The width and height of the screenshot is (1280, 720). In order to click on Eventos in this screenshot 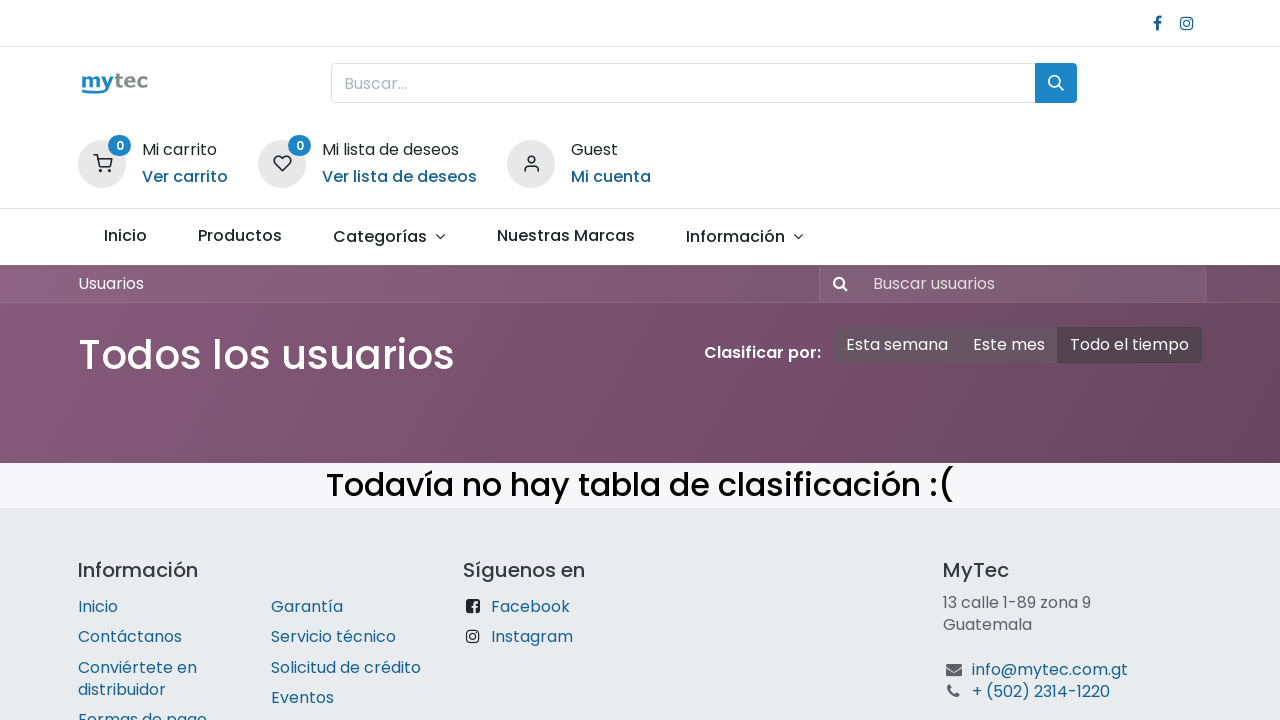, I will do `click(302, 697)`.